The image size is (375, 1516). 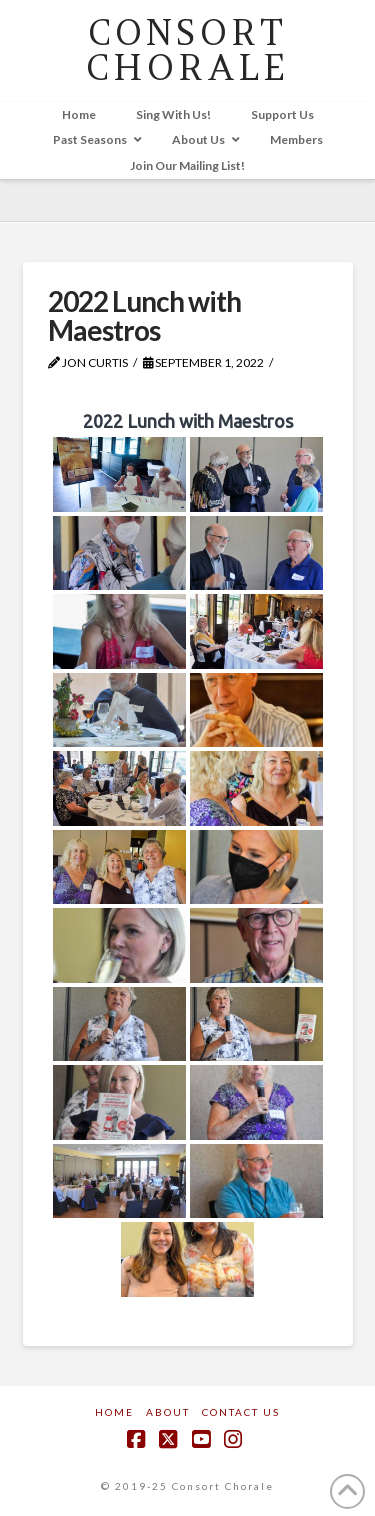 What do you see at coordinates (168, 1412) in the screenshot?
I see `About` at bounding box center [168, 1412].